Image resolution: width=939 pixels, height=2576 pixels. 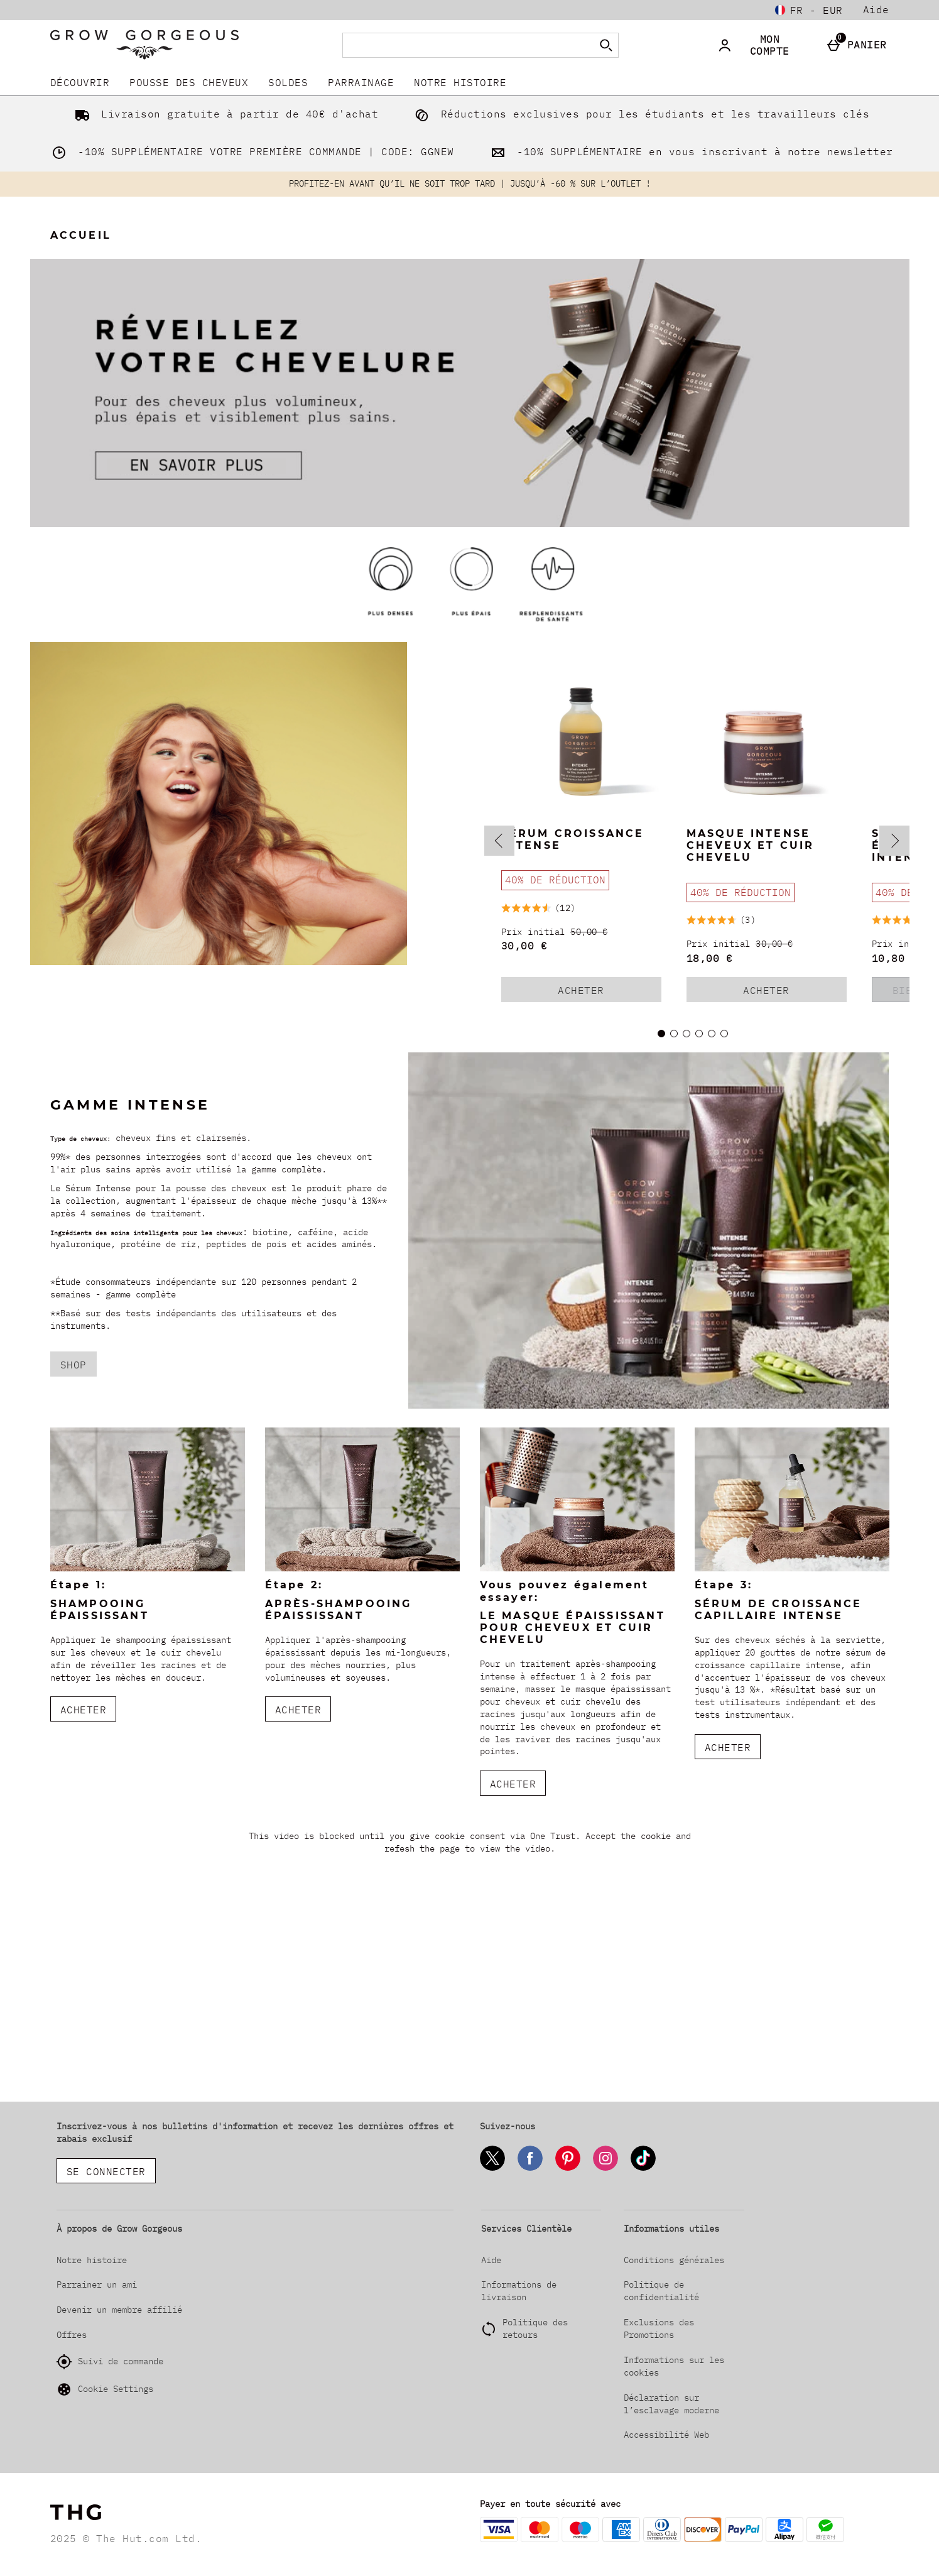 What do you see at coordinates (119, 2309) in the screenshot?
I see `Devenir un membre affilié` at bounding box center [119, 2309].